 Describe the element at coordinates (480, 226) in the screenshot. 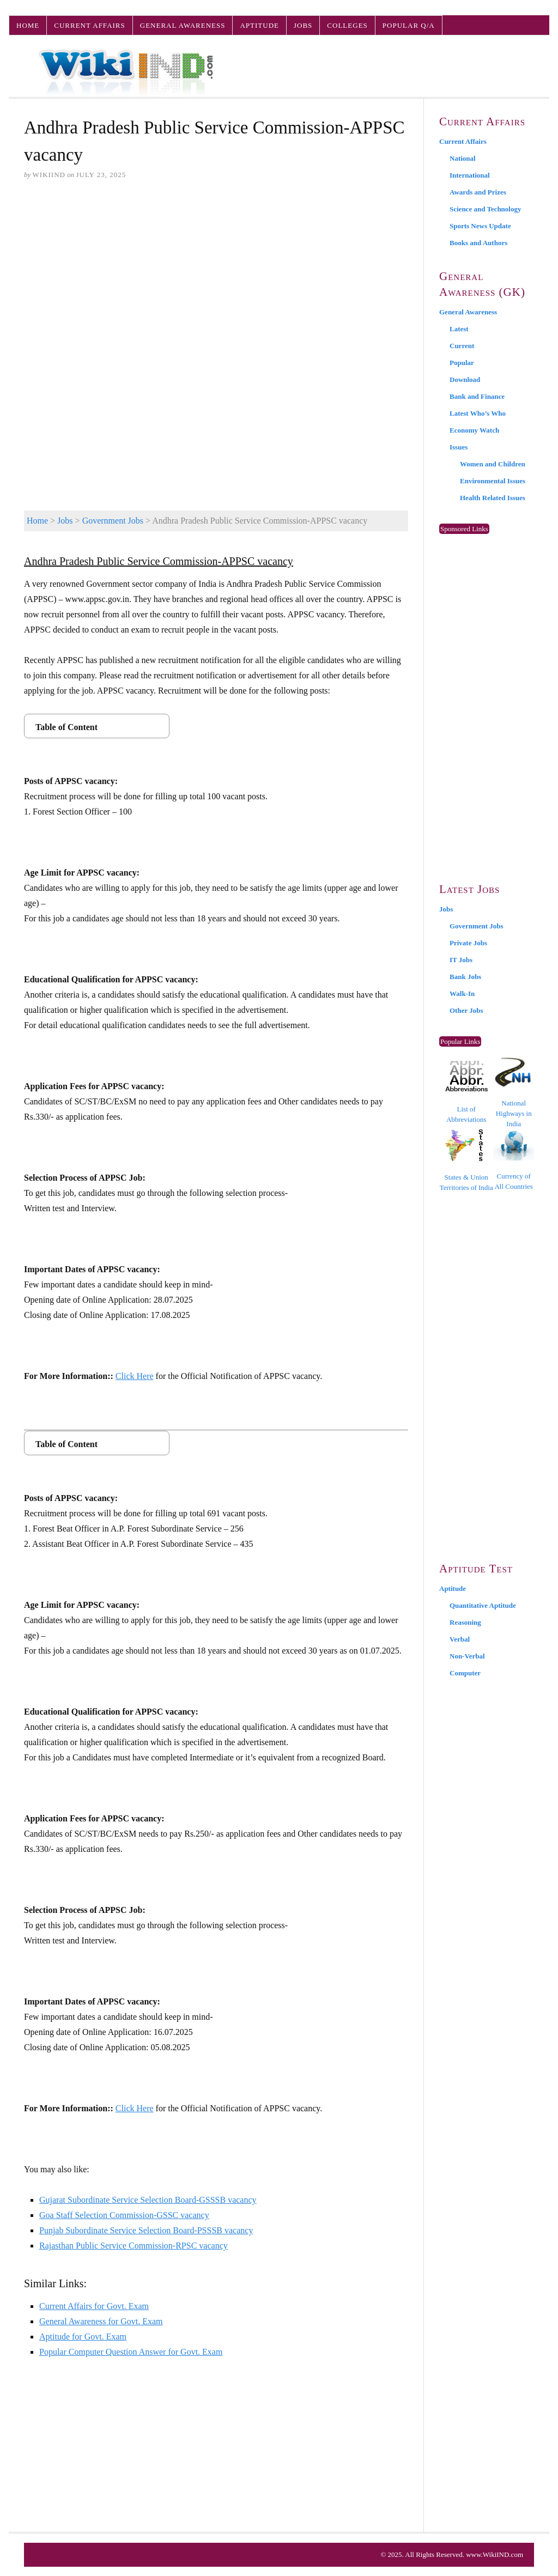

I see `Sports News Update` at that location.